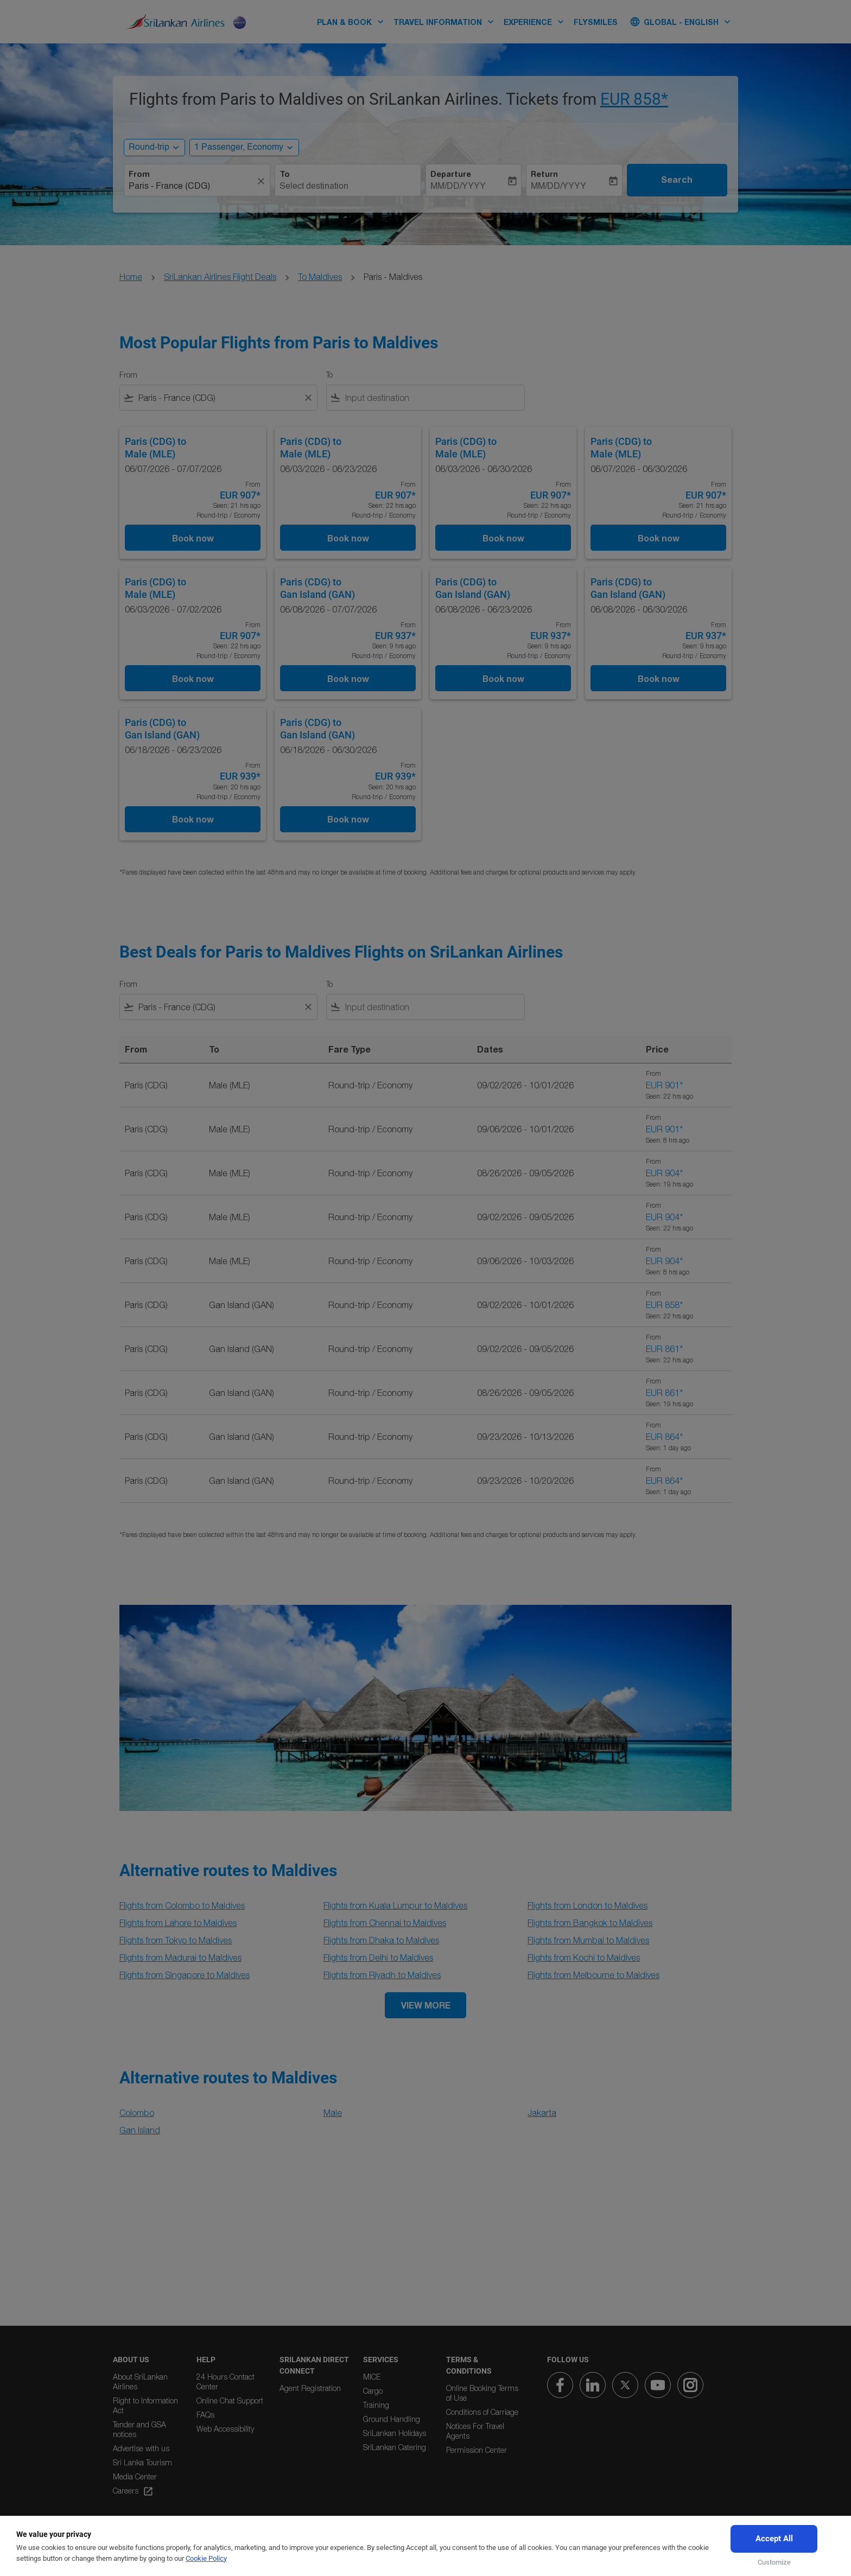 The height and width of the screenshot is (2576, 851). What do you see at coordinates (376, 2404) in the screenshot?
I see `Training` at bounding box center [376, 2404].